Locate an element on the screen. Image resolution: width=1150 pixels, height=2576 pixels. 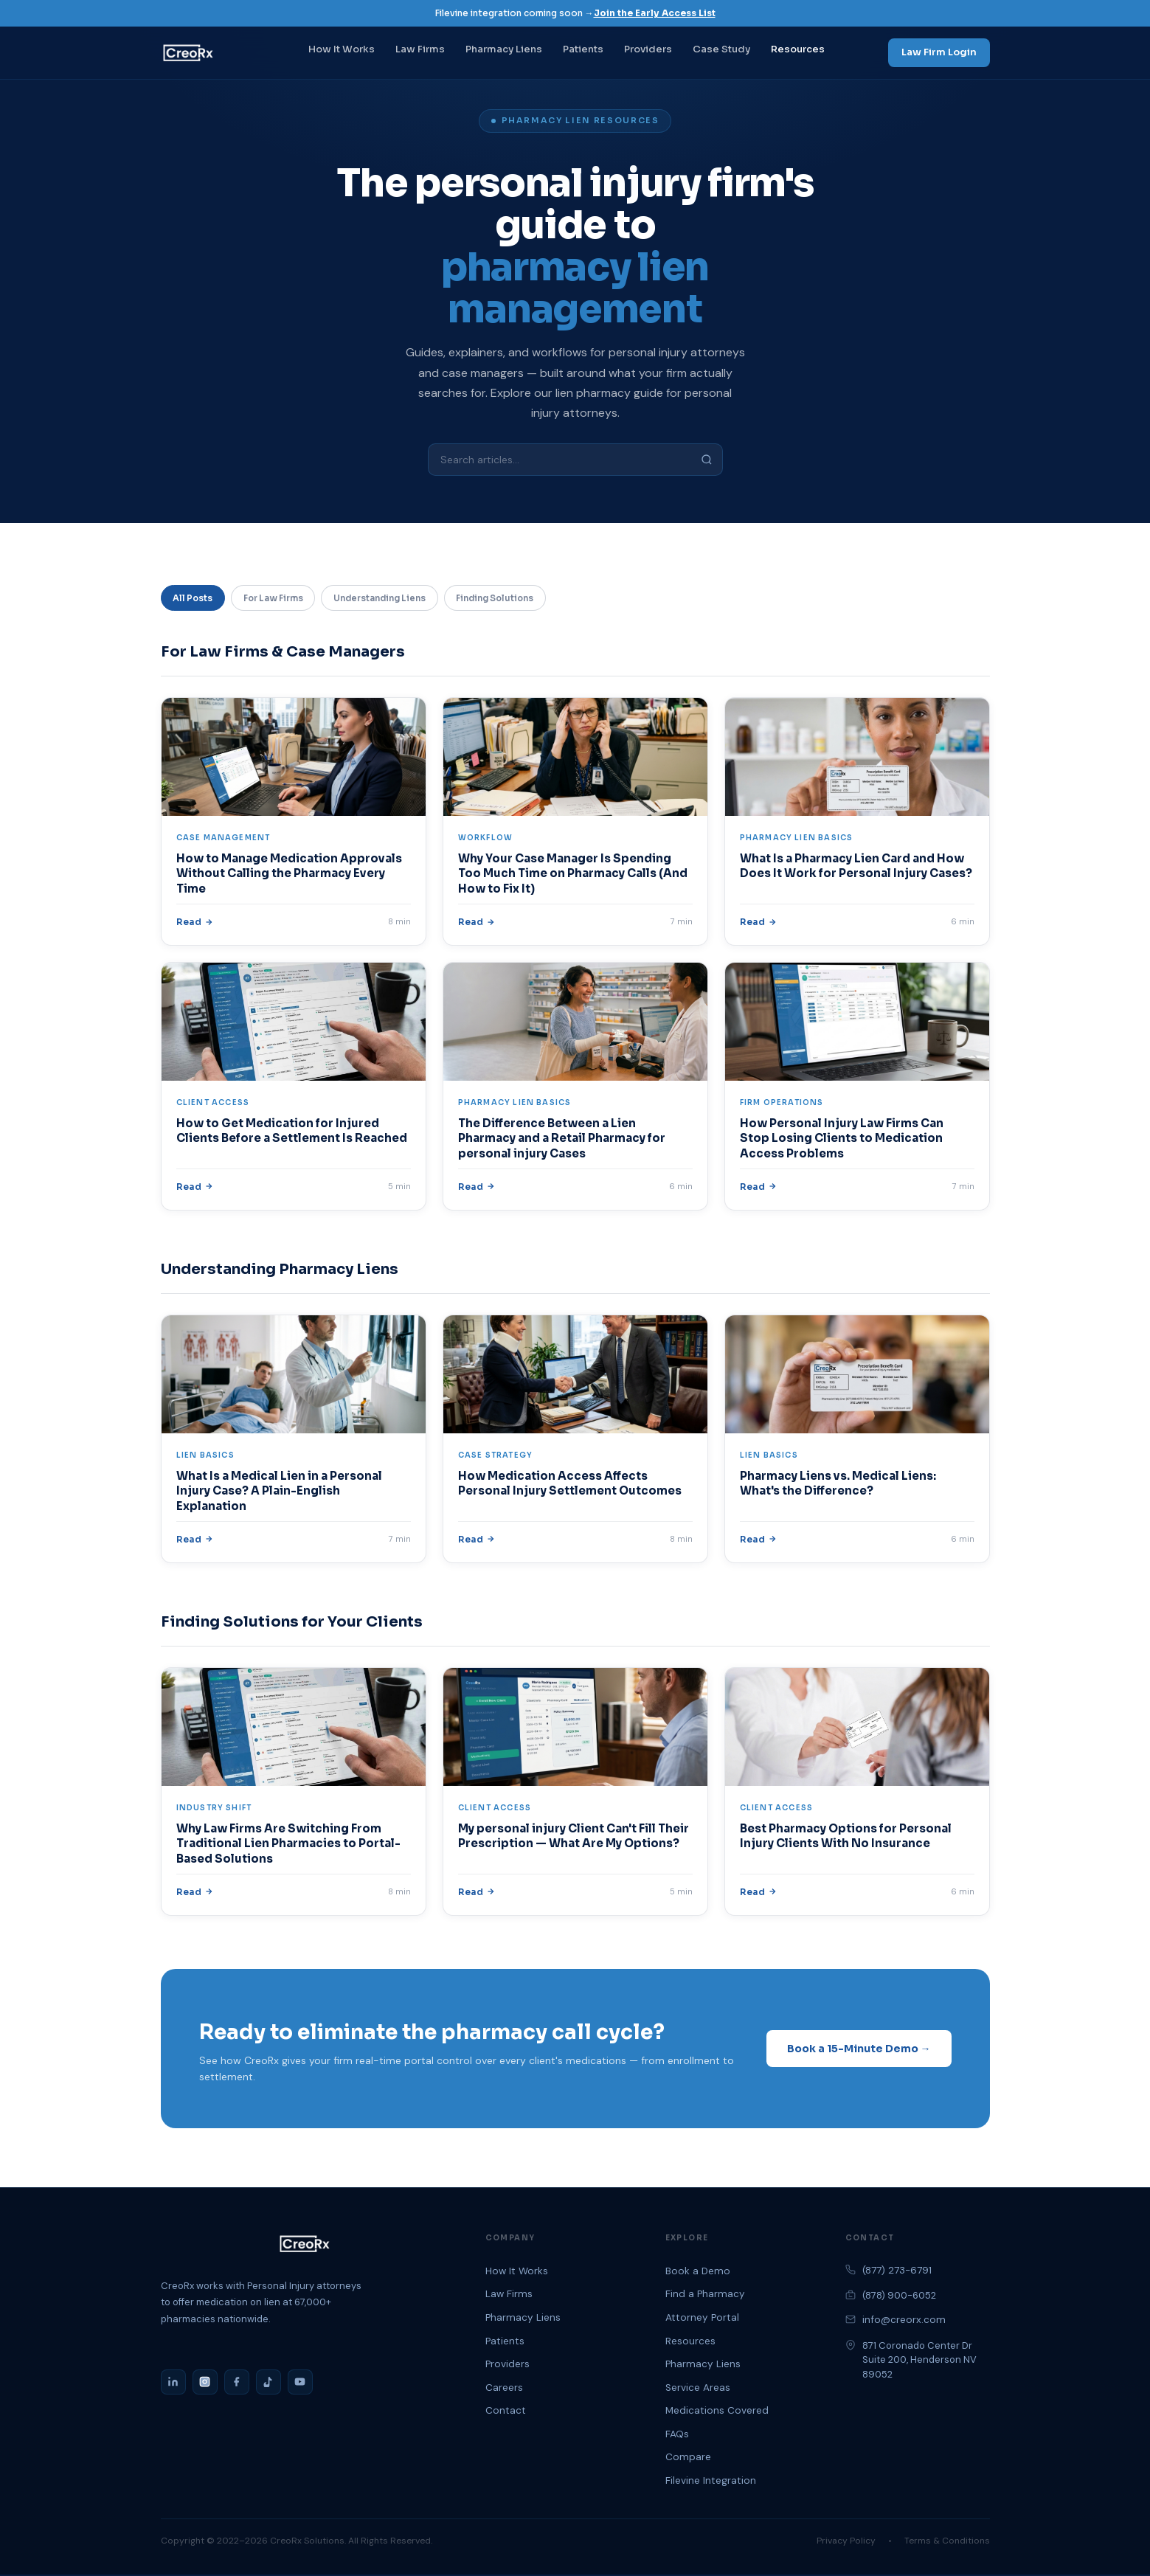
(877) 273-6791 is located at coordinates (897, 2271).